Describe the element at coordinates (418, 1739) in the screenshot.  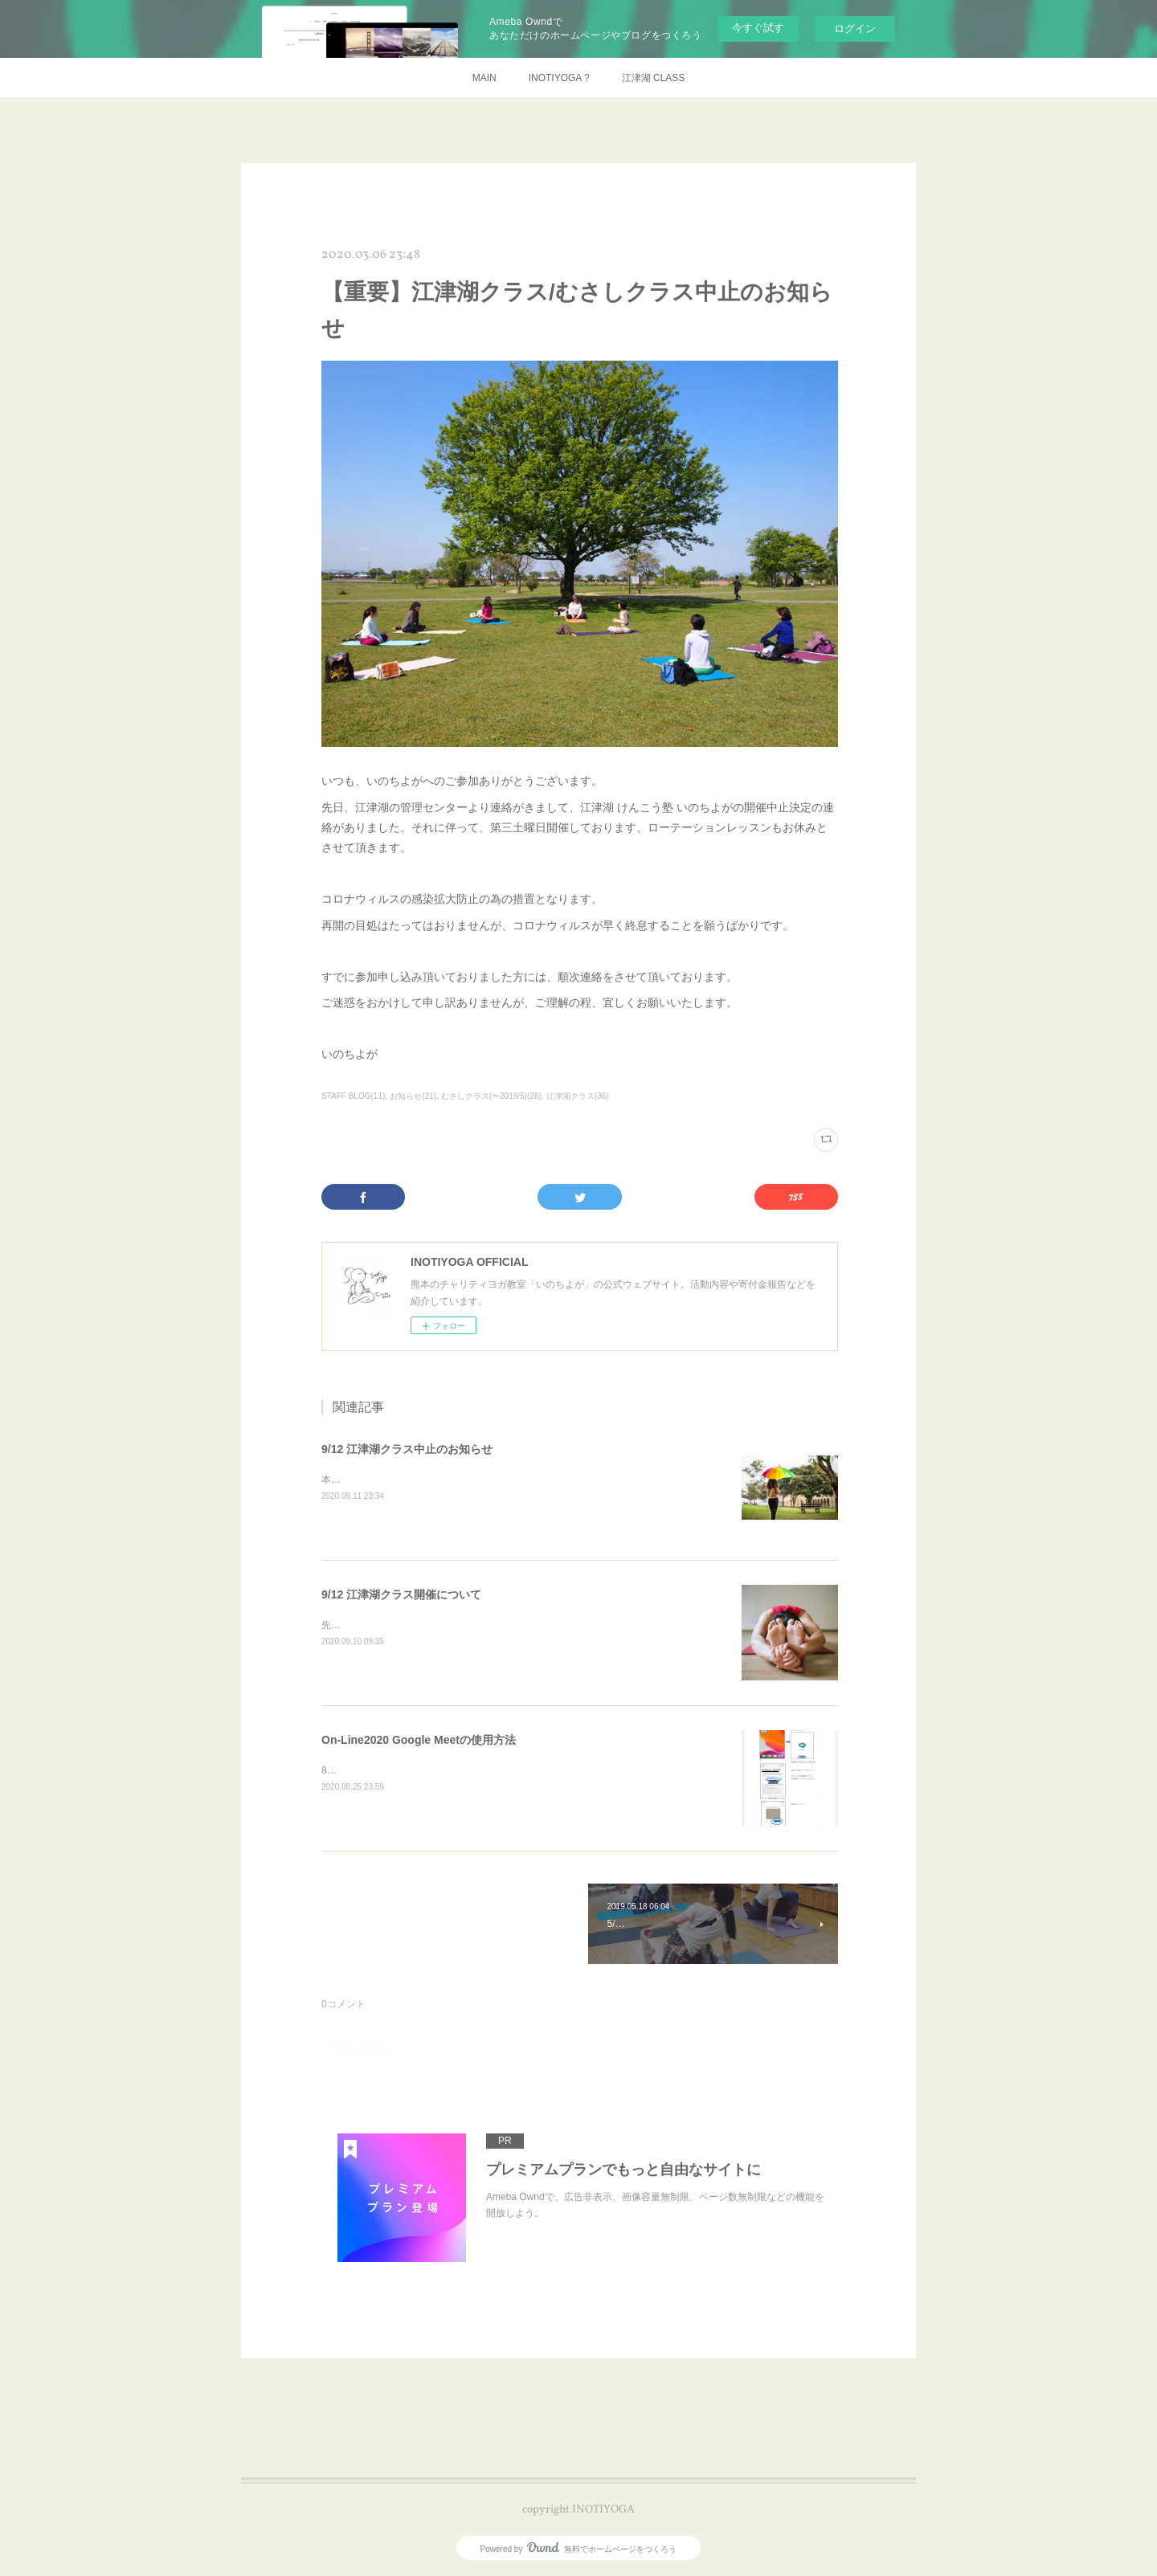
I see `On-Line2020 Google Meetの使用方法` at that location.